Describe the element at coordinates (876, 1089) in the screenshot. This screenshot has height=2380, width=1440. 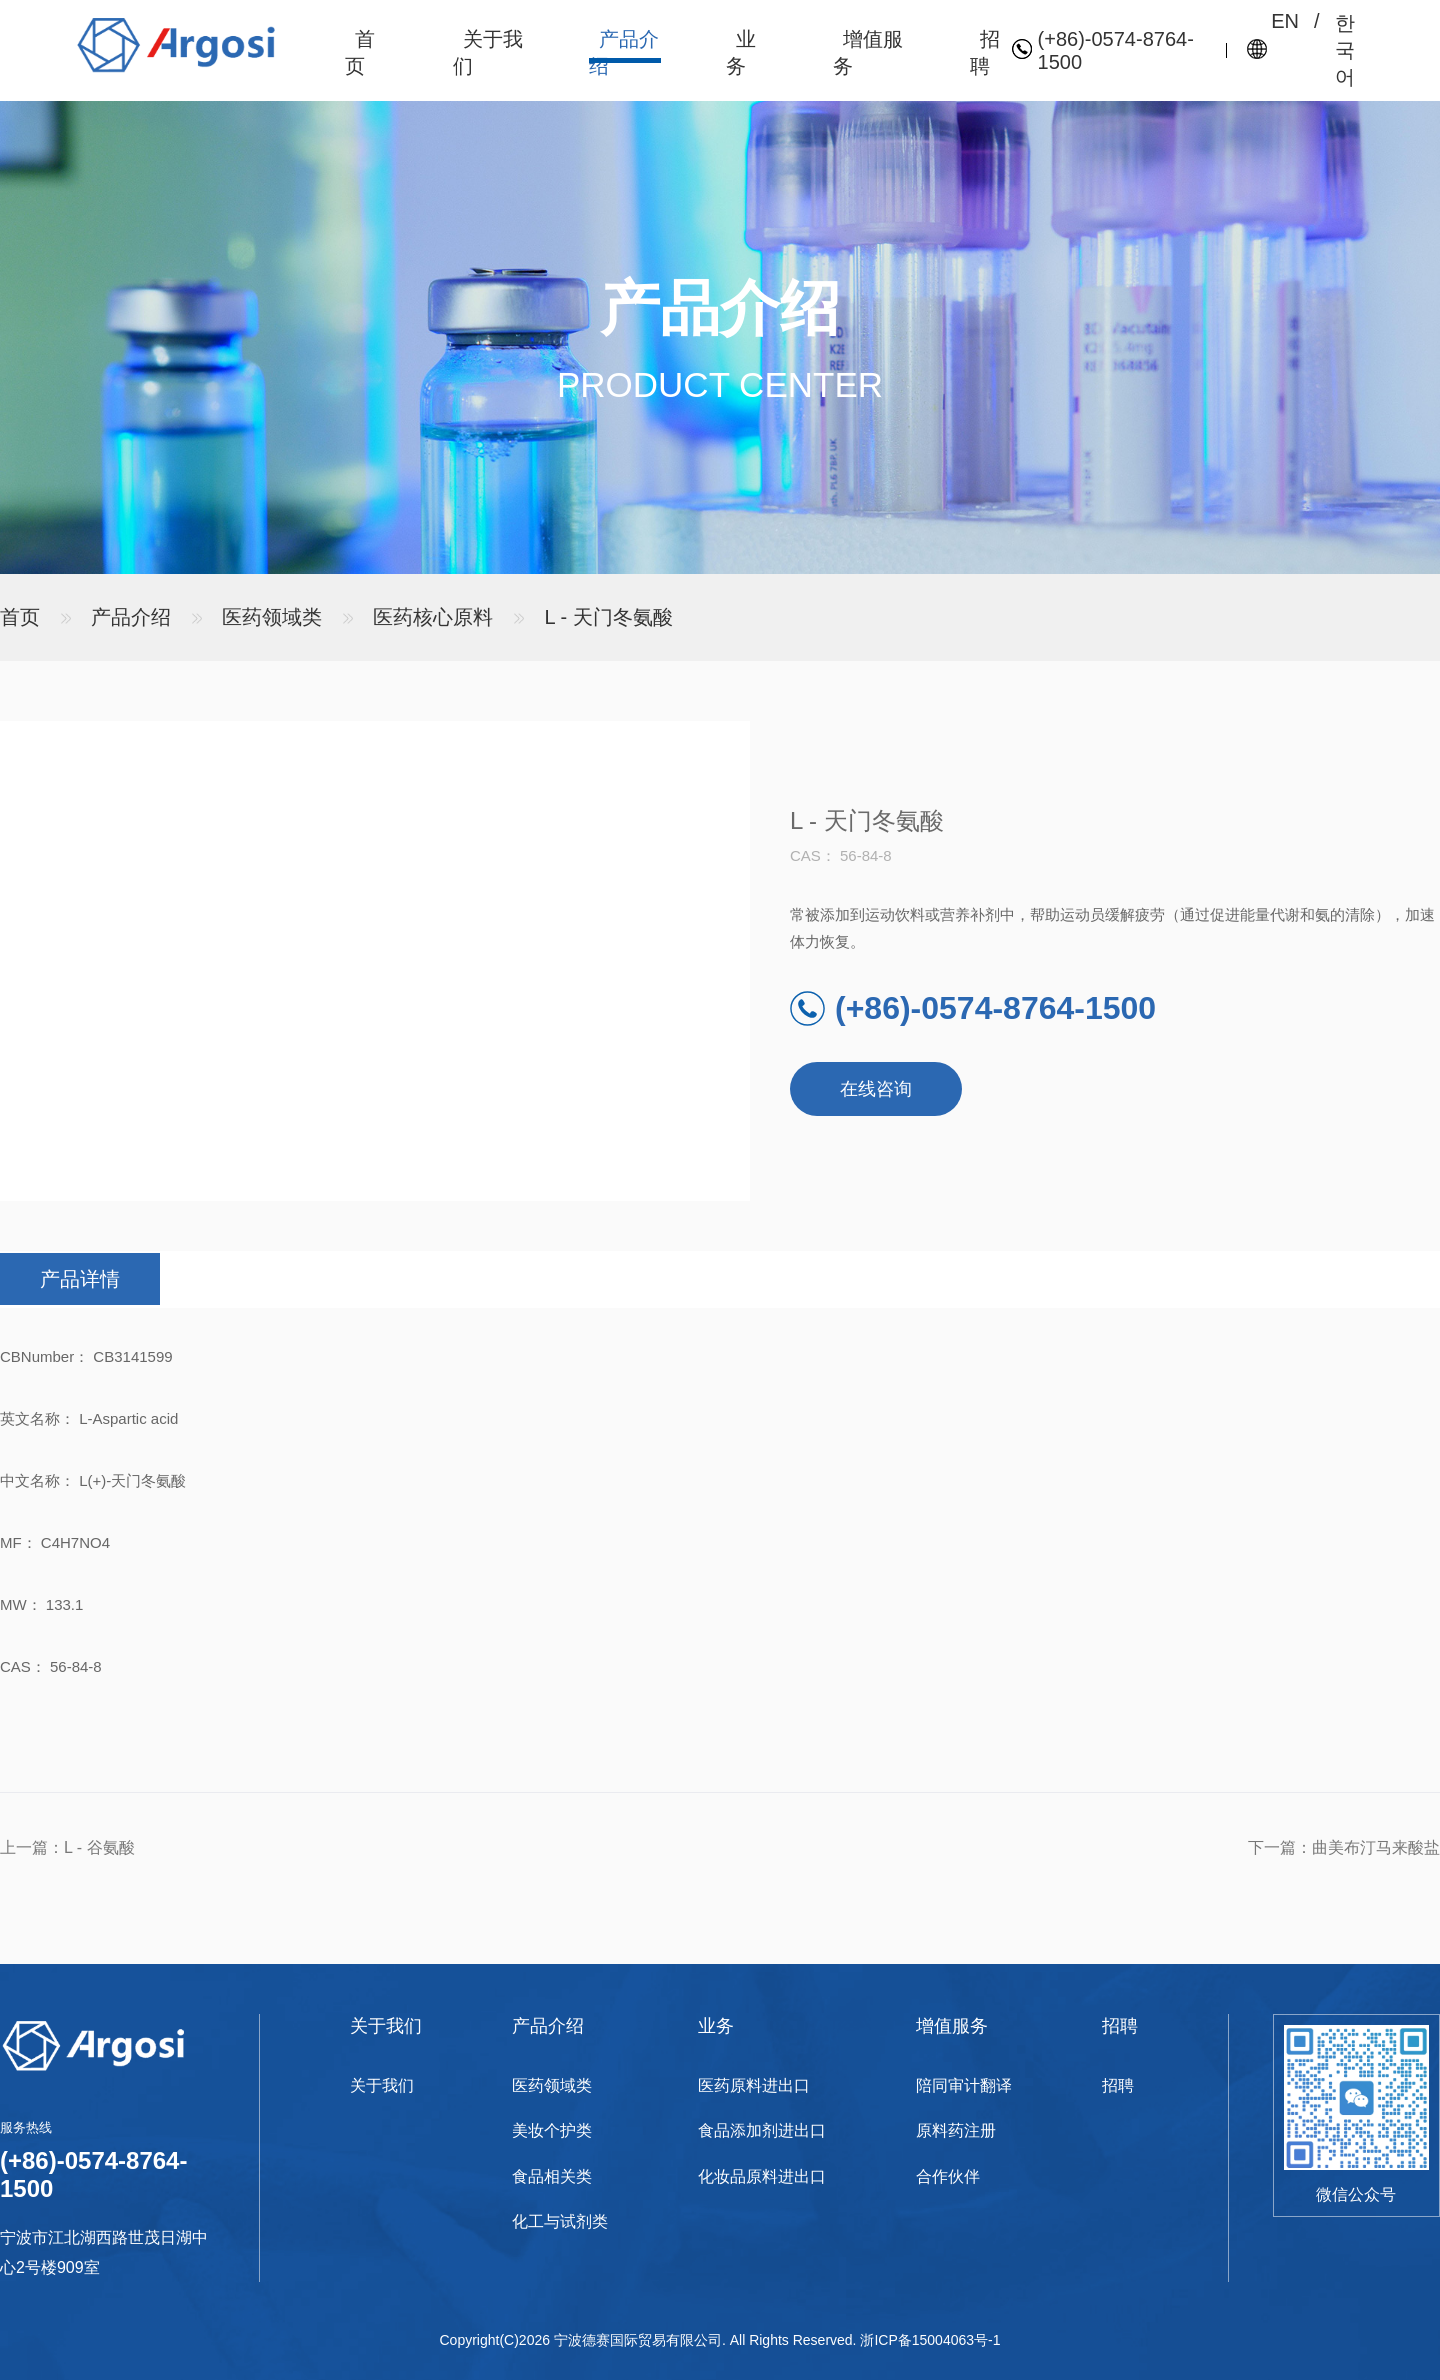
I see `在线咨询` at that location.